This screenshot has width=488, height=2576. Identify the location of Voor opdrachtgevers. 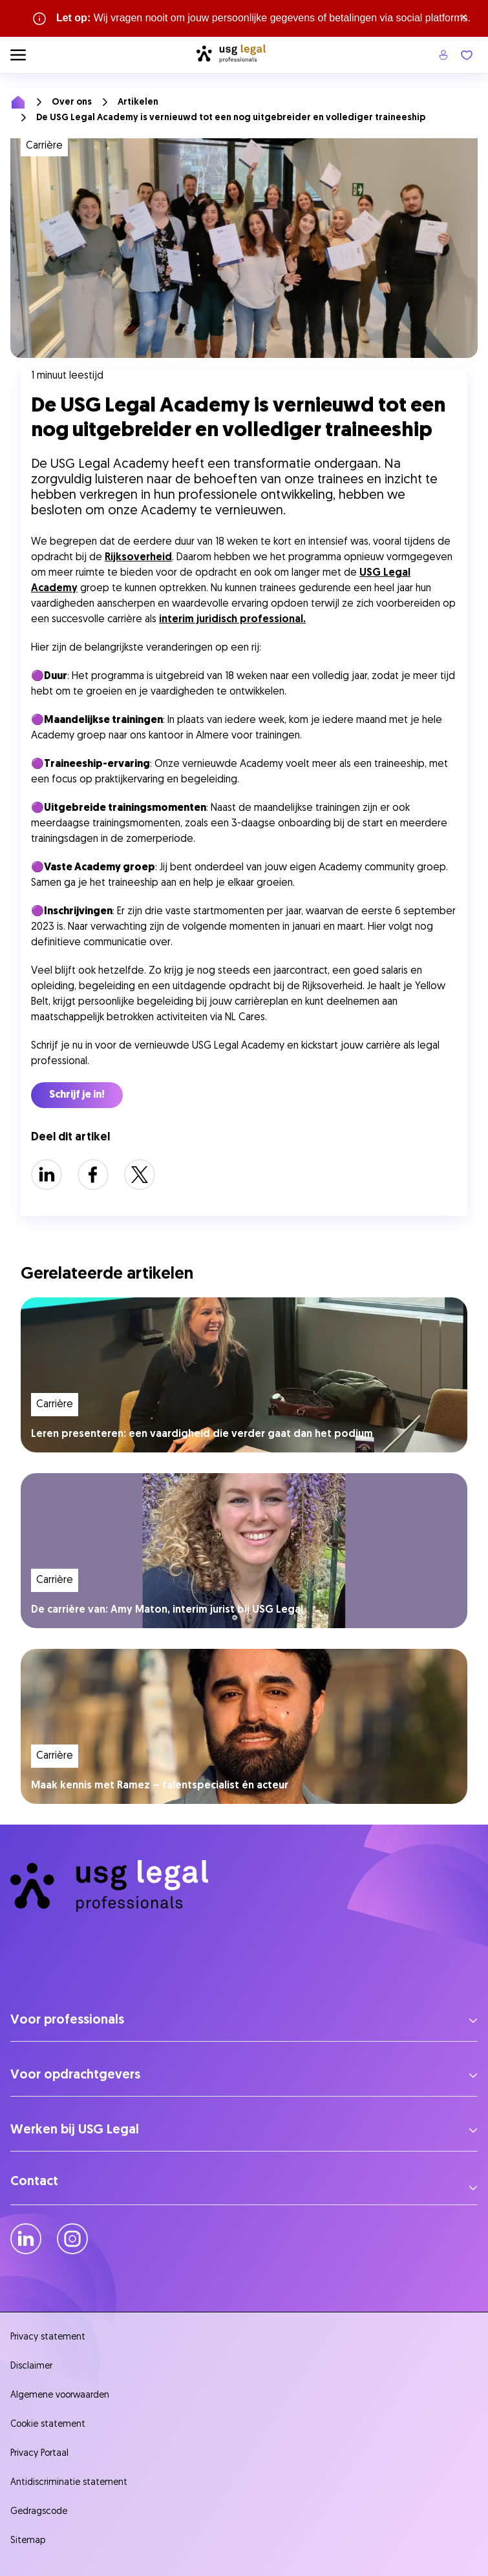
(75, 2075).